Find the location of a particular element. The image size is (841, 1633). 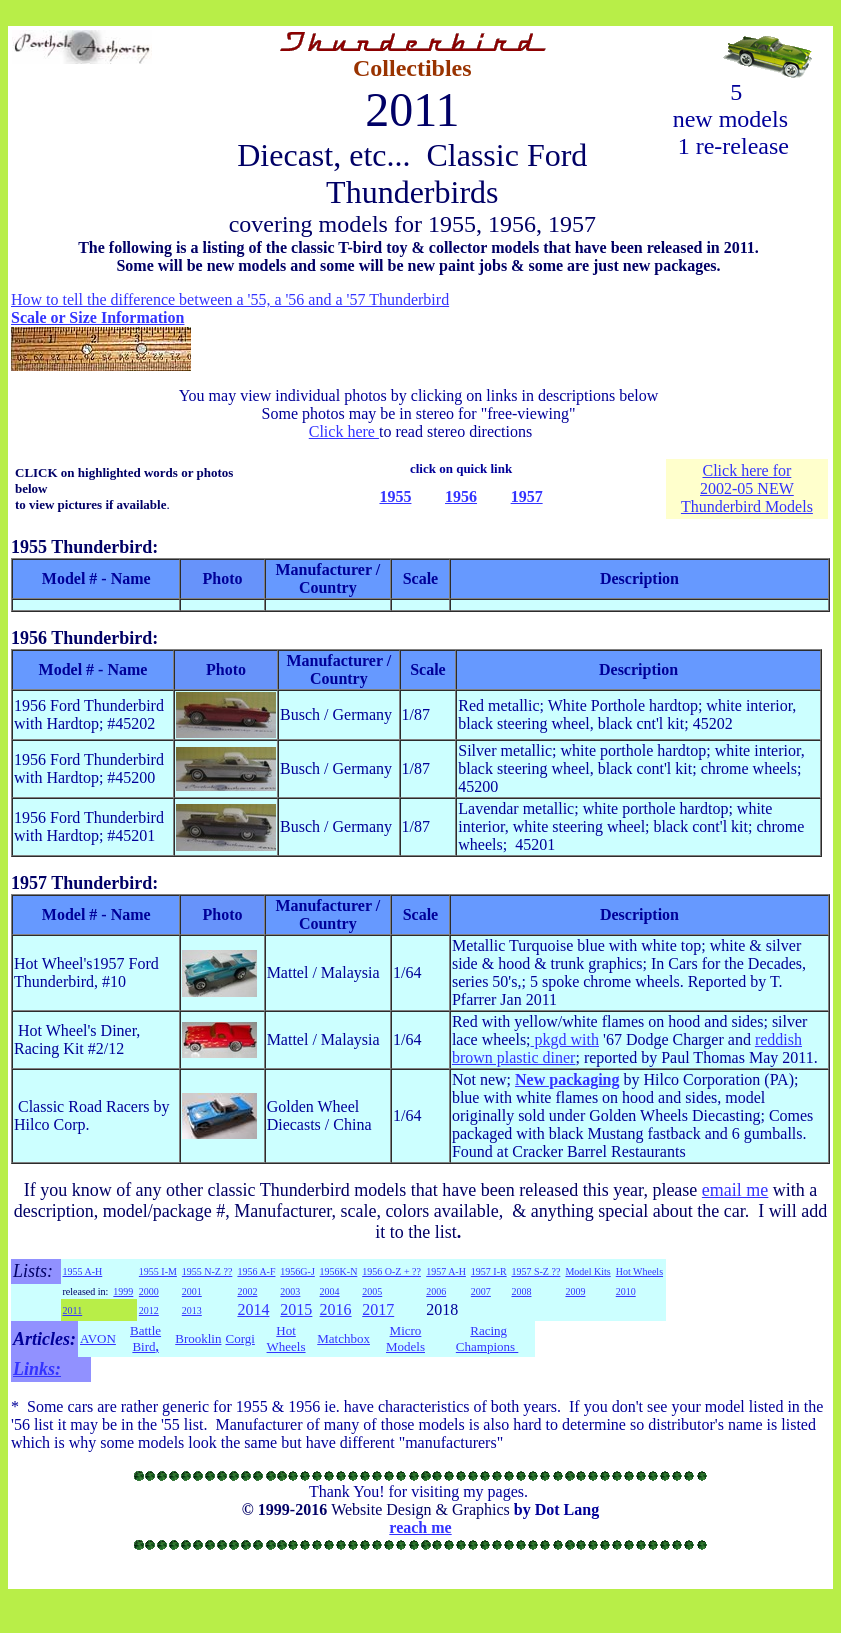

Matchbox is located at coordinates (343, 1338).